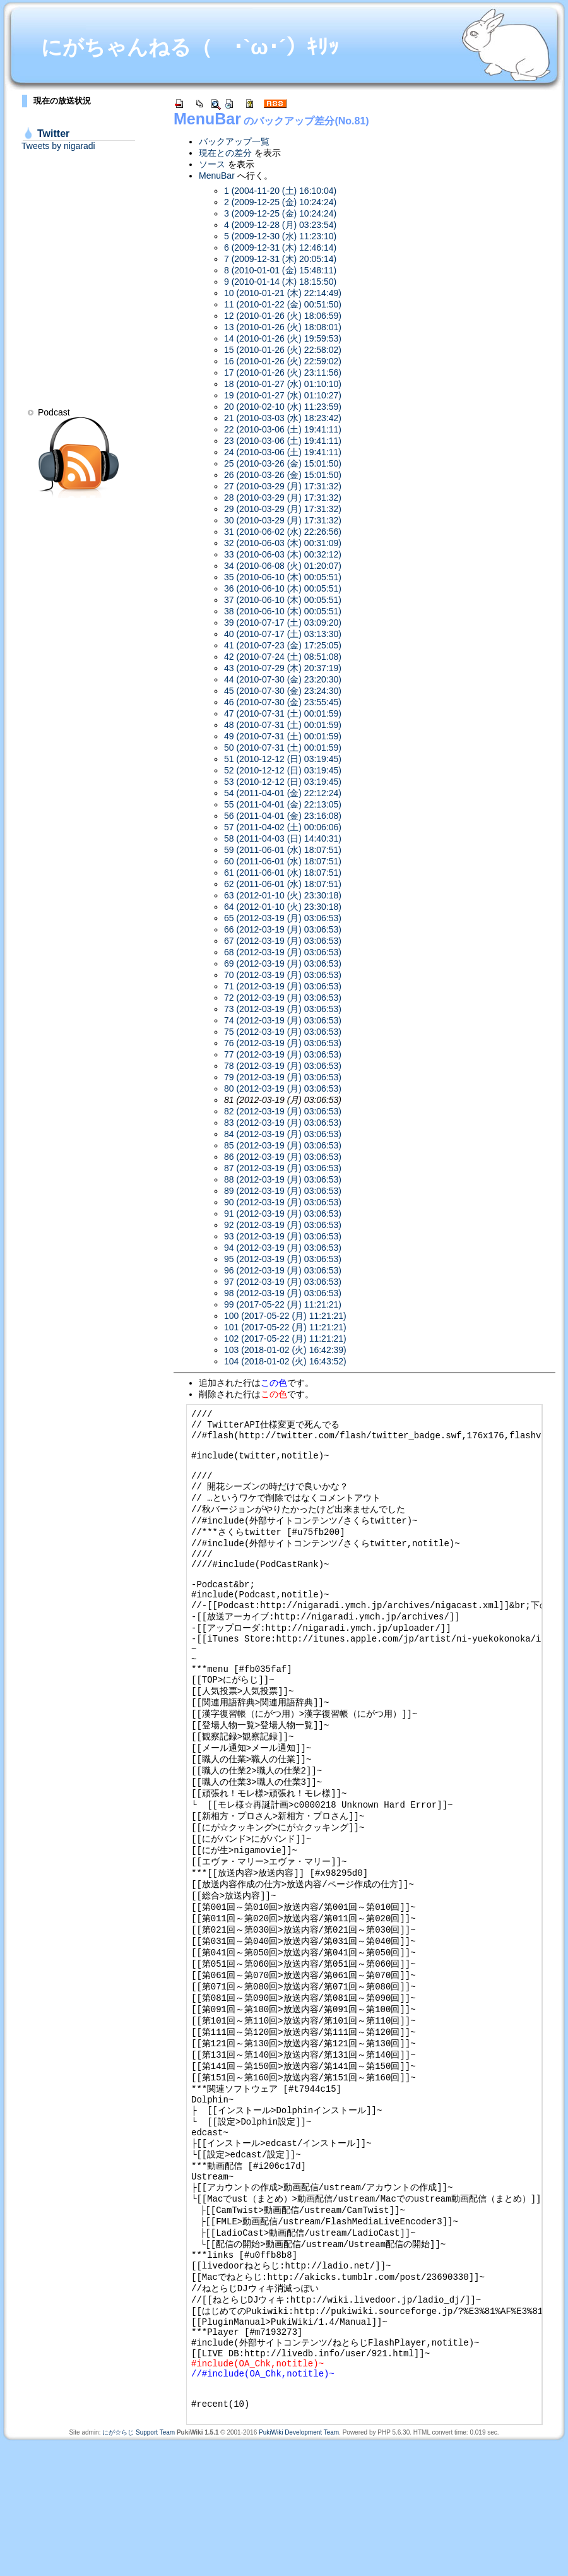  Describe the element at coordinates (207, 119) in the screenshot. I see `MenuBar` at that location.